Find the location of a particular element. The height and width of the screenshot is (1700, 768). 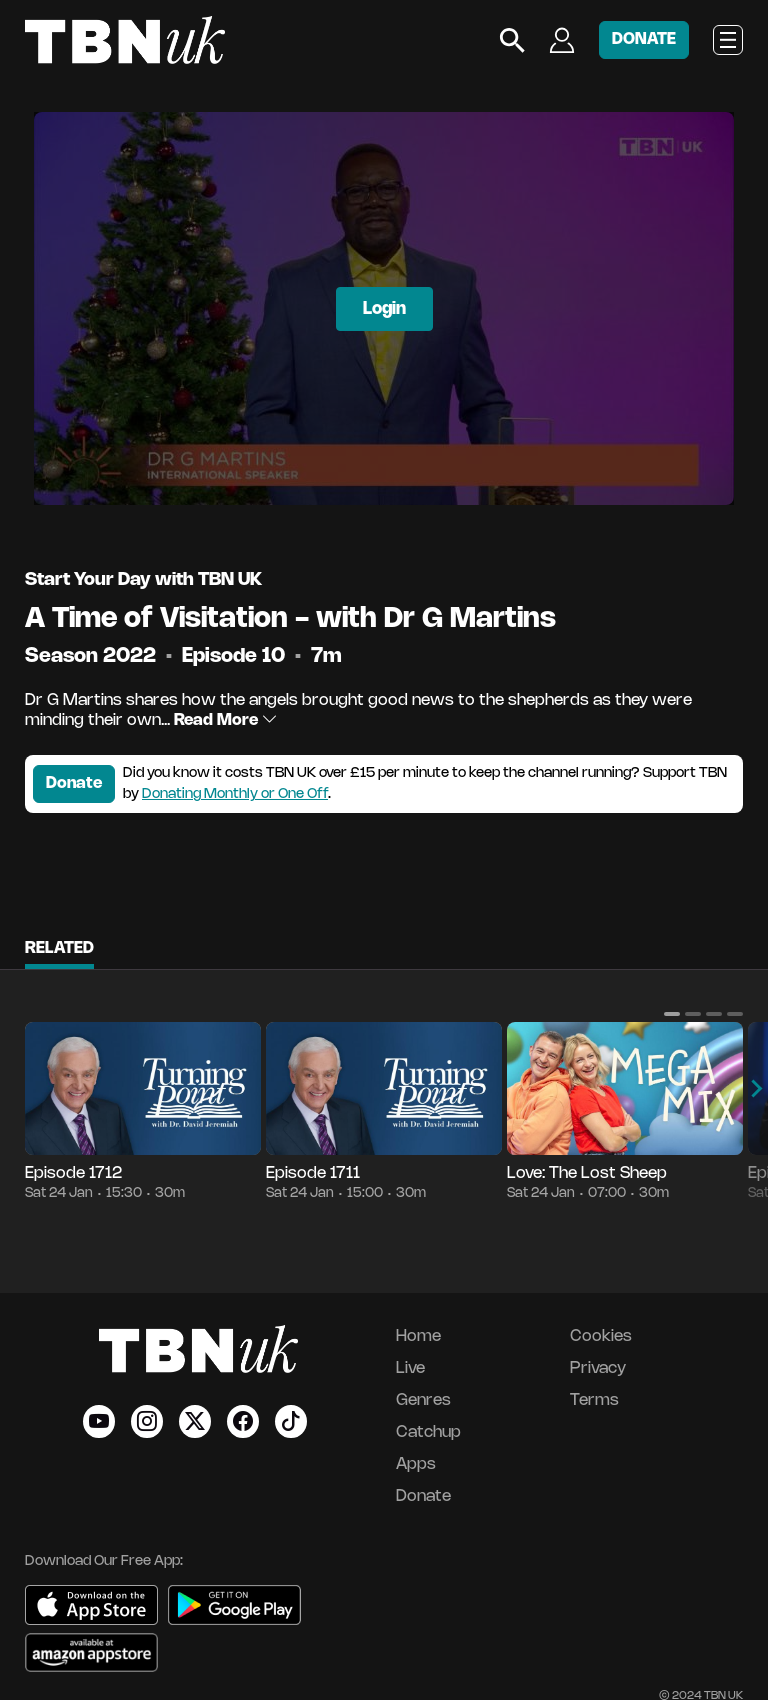

Donate is located at coordinates (74, 783).